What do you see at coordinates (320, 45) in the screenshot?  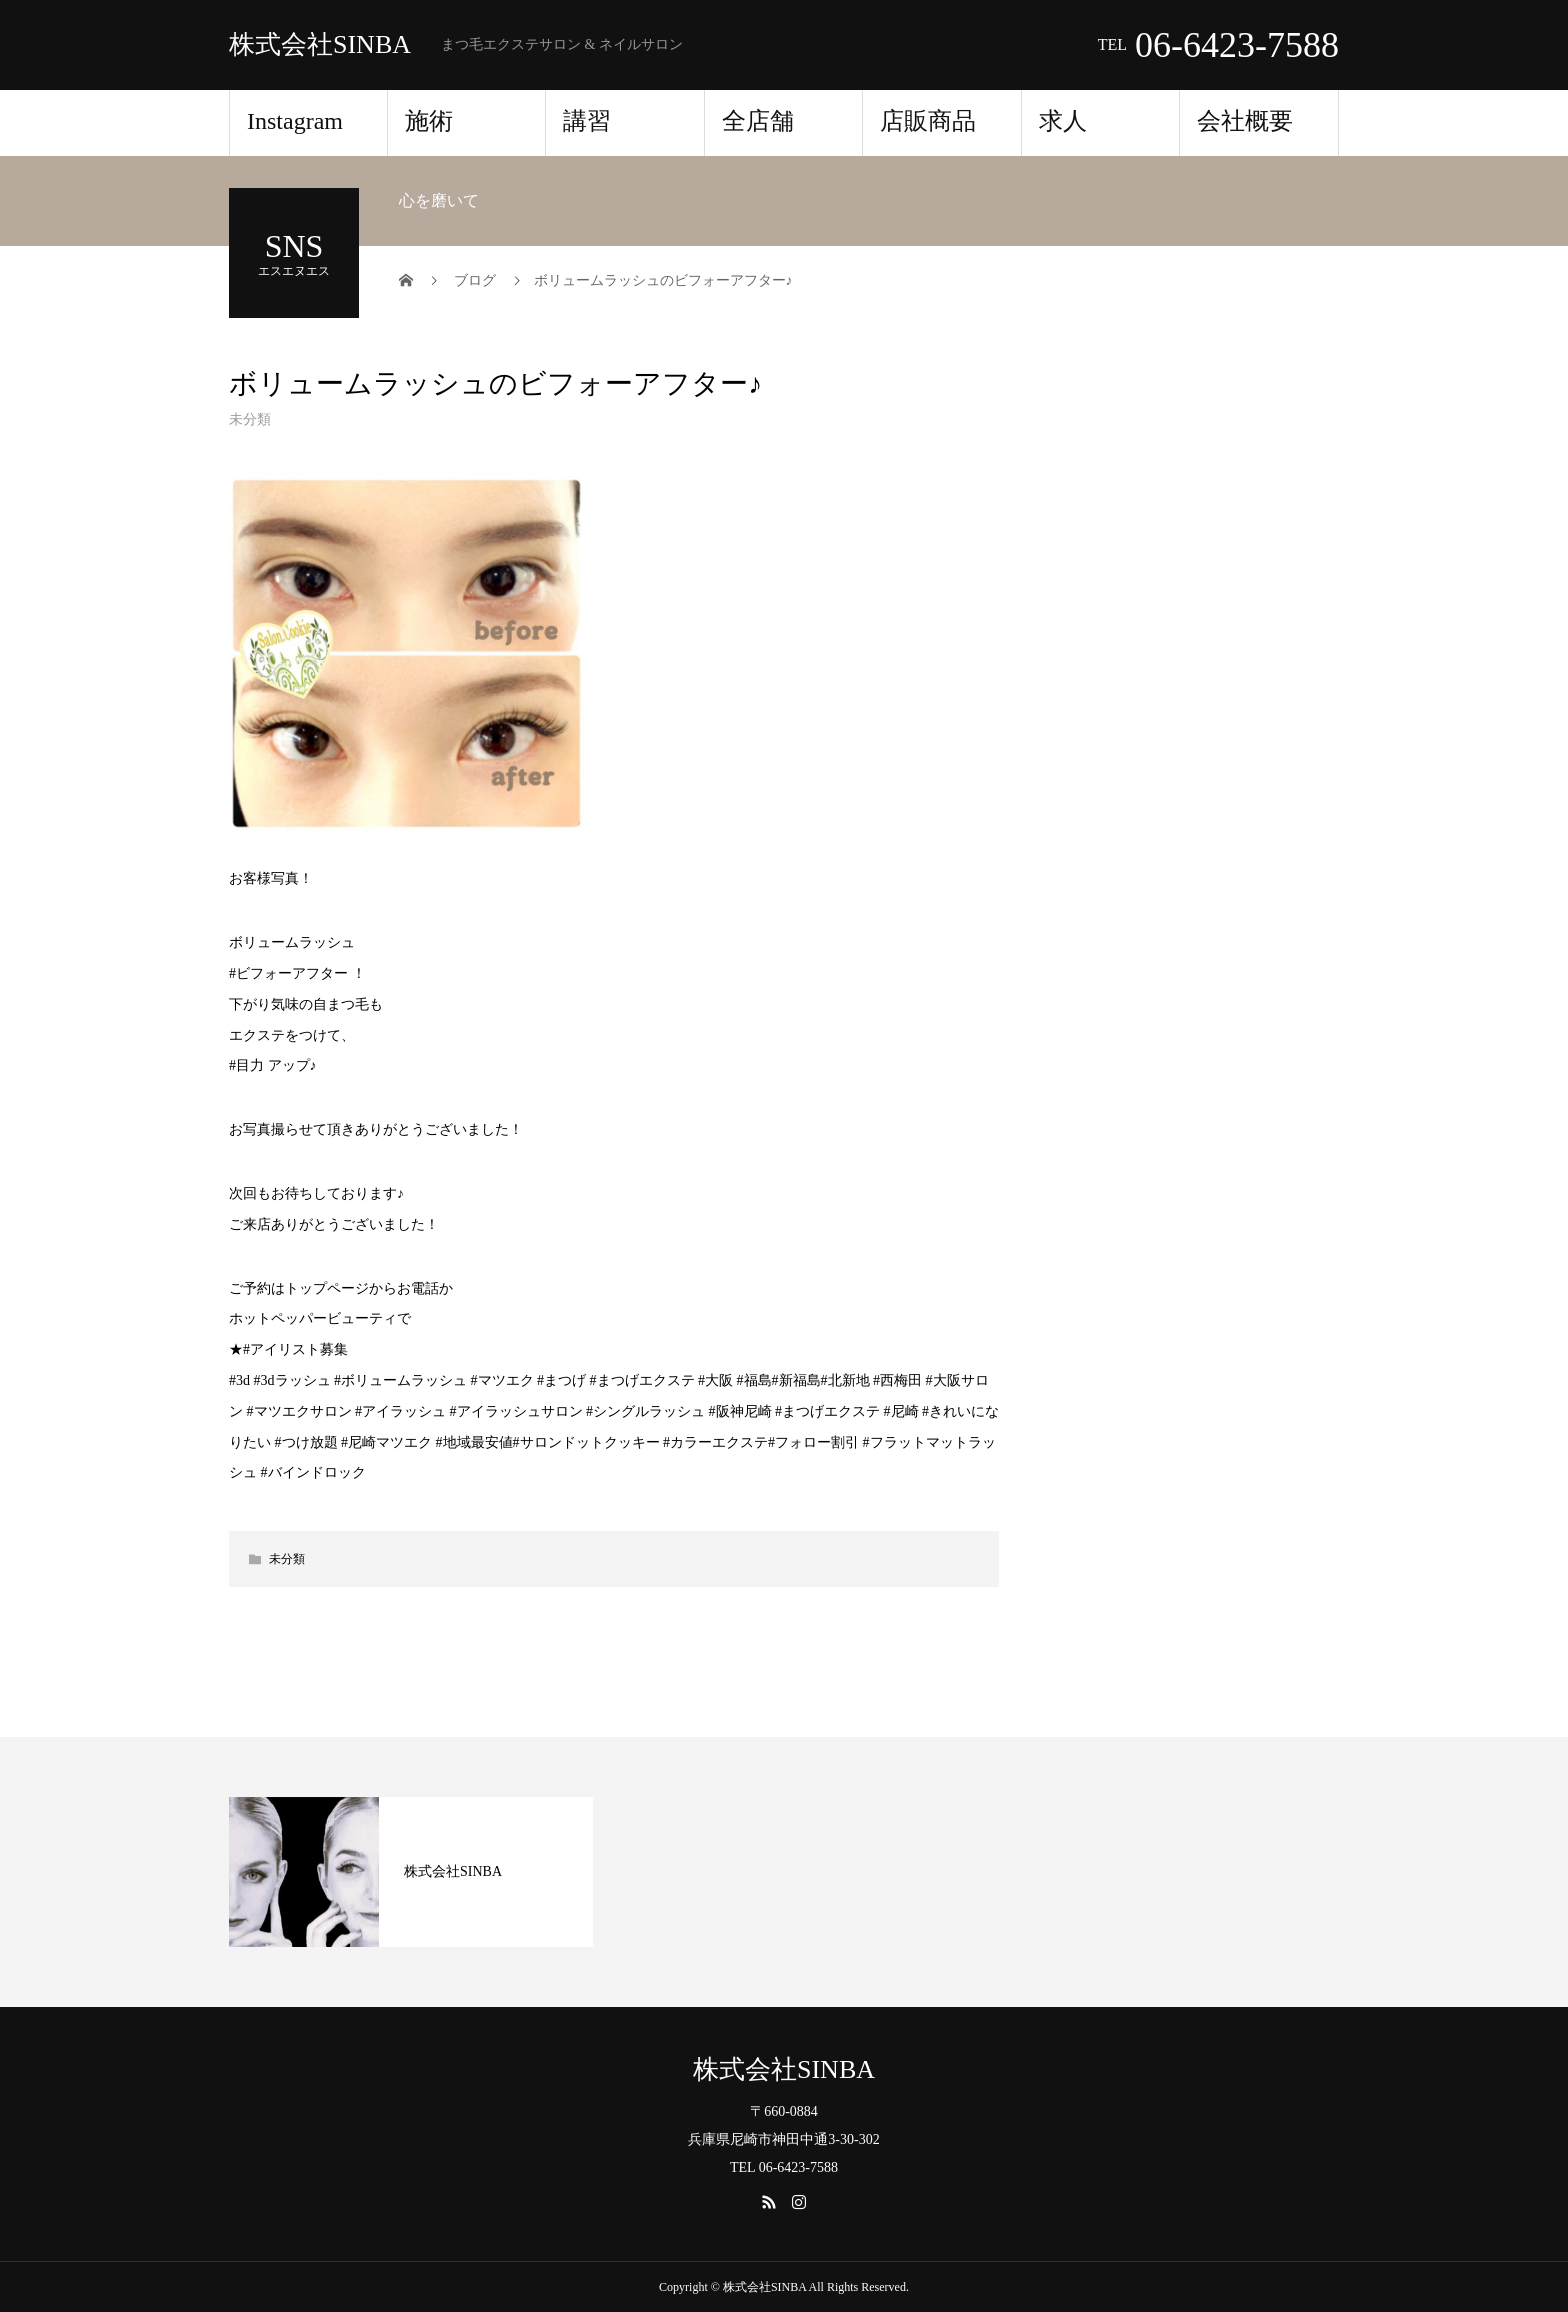 I see `株式会社SINBA` at bounding box center [320, 45].